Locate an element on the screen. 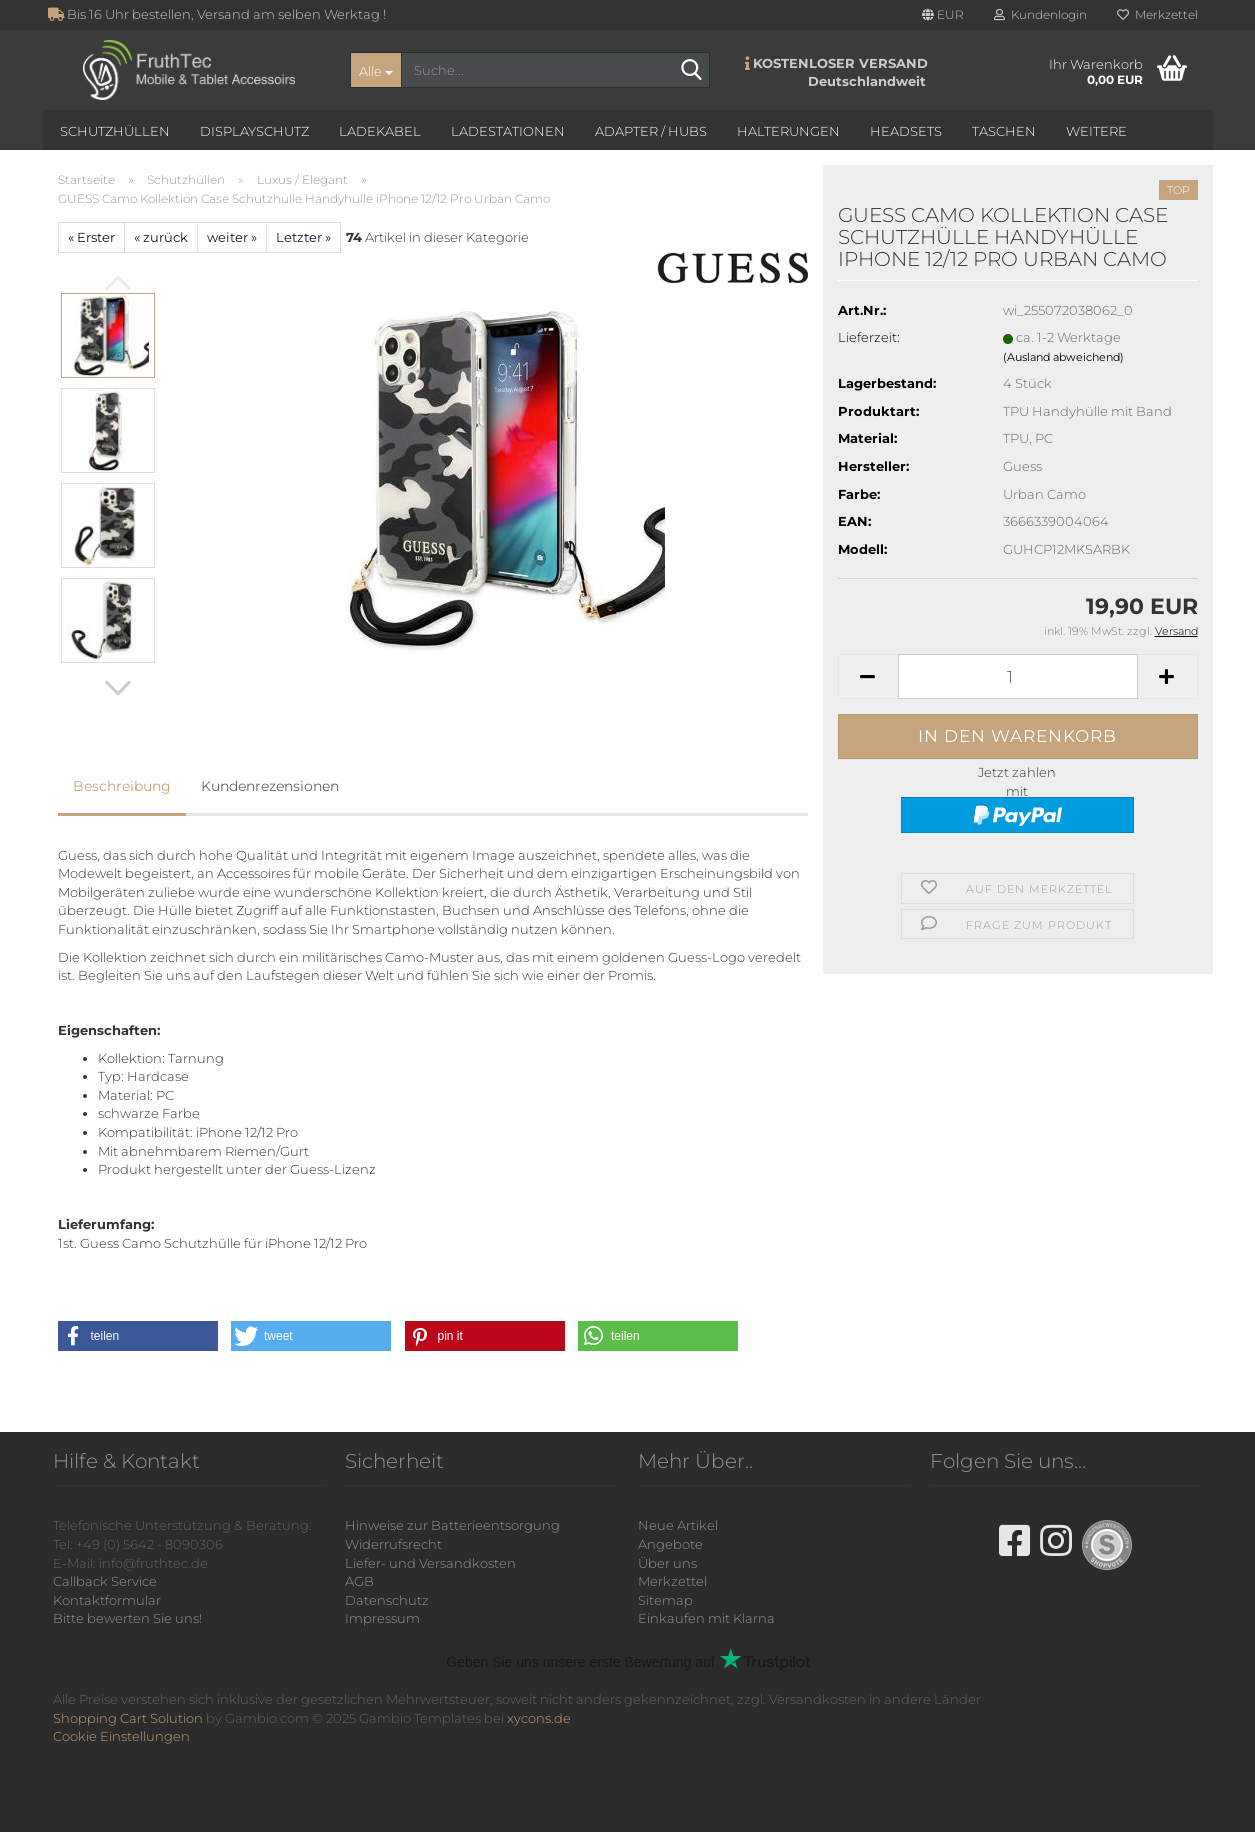 This screenshot has height=1832, width=1255. [Suche...] is located at coordinates (375, 70).